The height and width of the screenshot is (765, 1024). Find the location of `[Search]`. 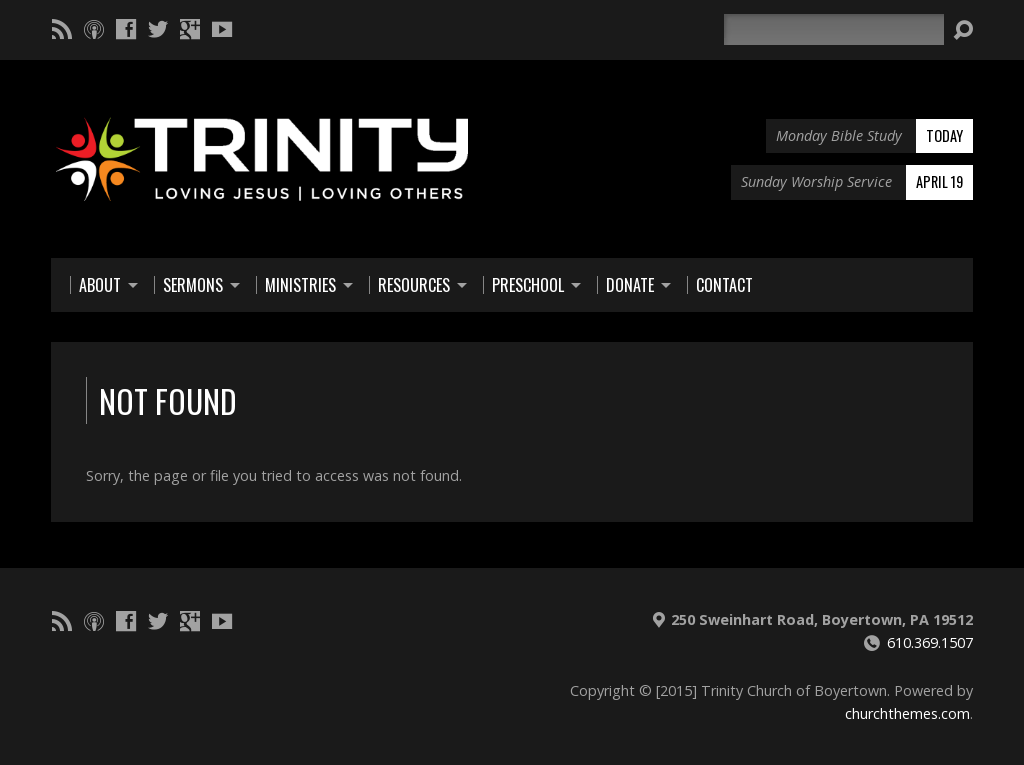

[Search] is located at coordinates (834, 29).